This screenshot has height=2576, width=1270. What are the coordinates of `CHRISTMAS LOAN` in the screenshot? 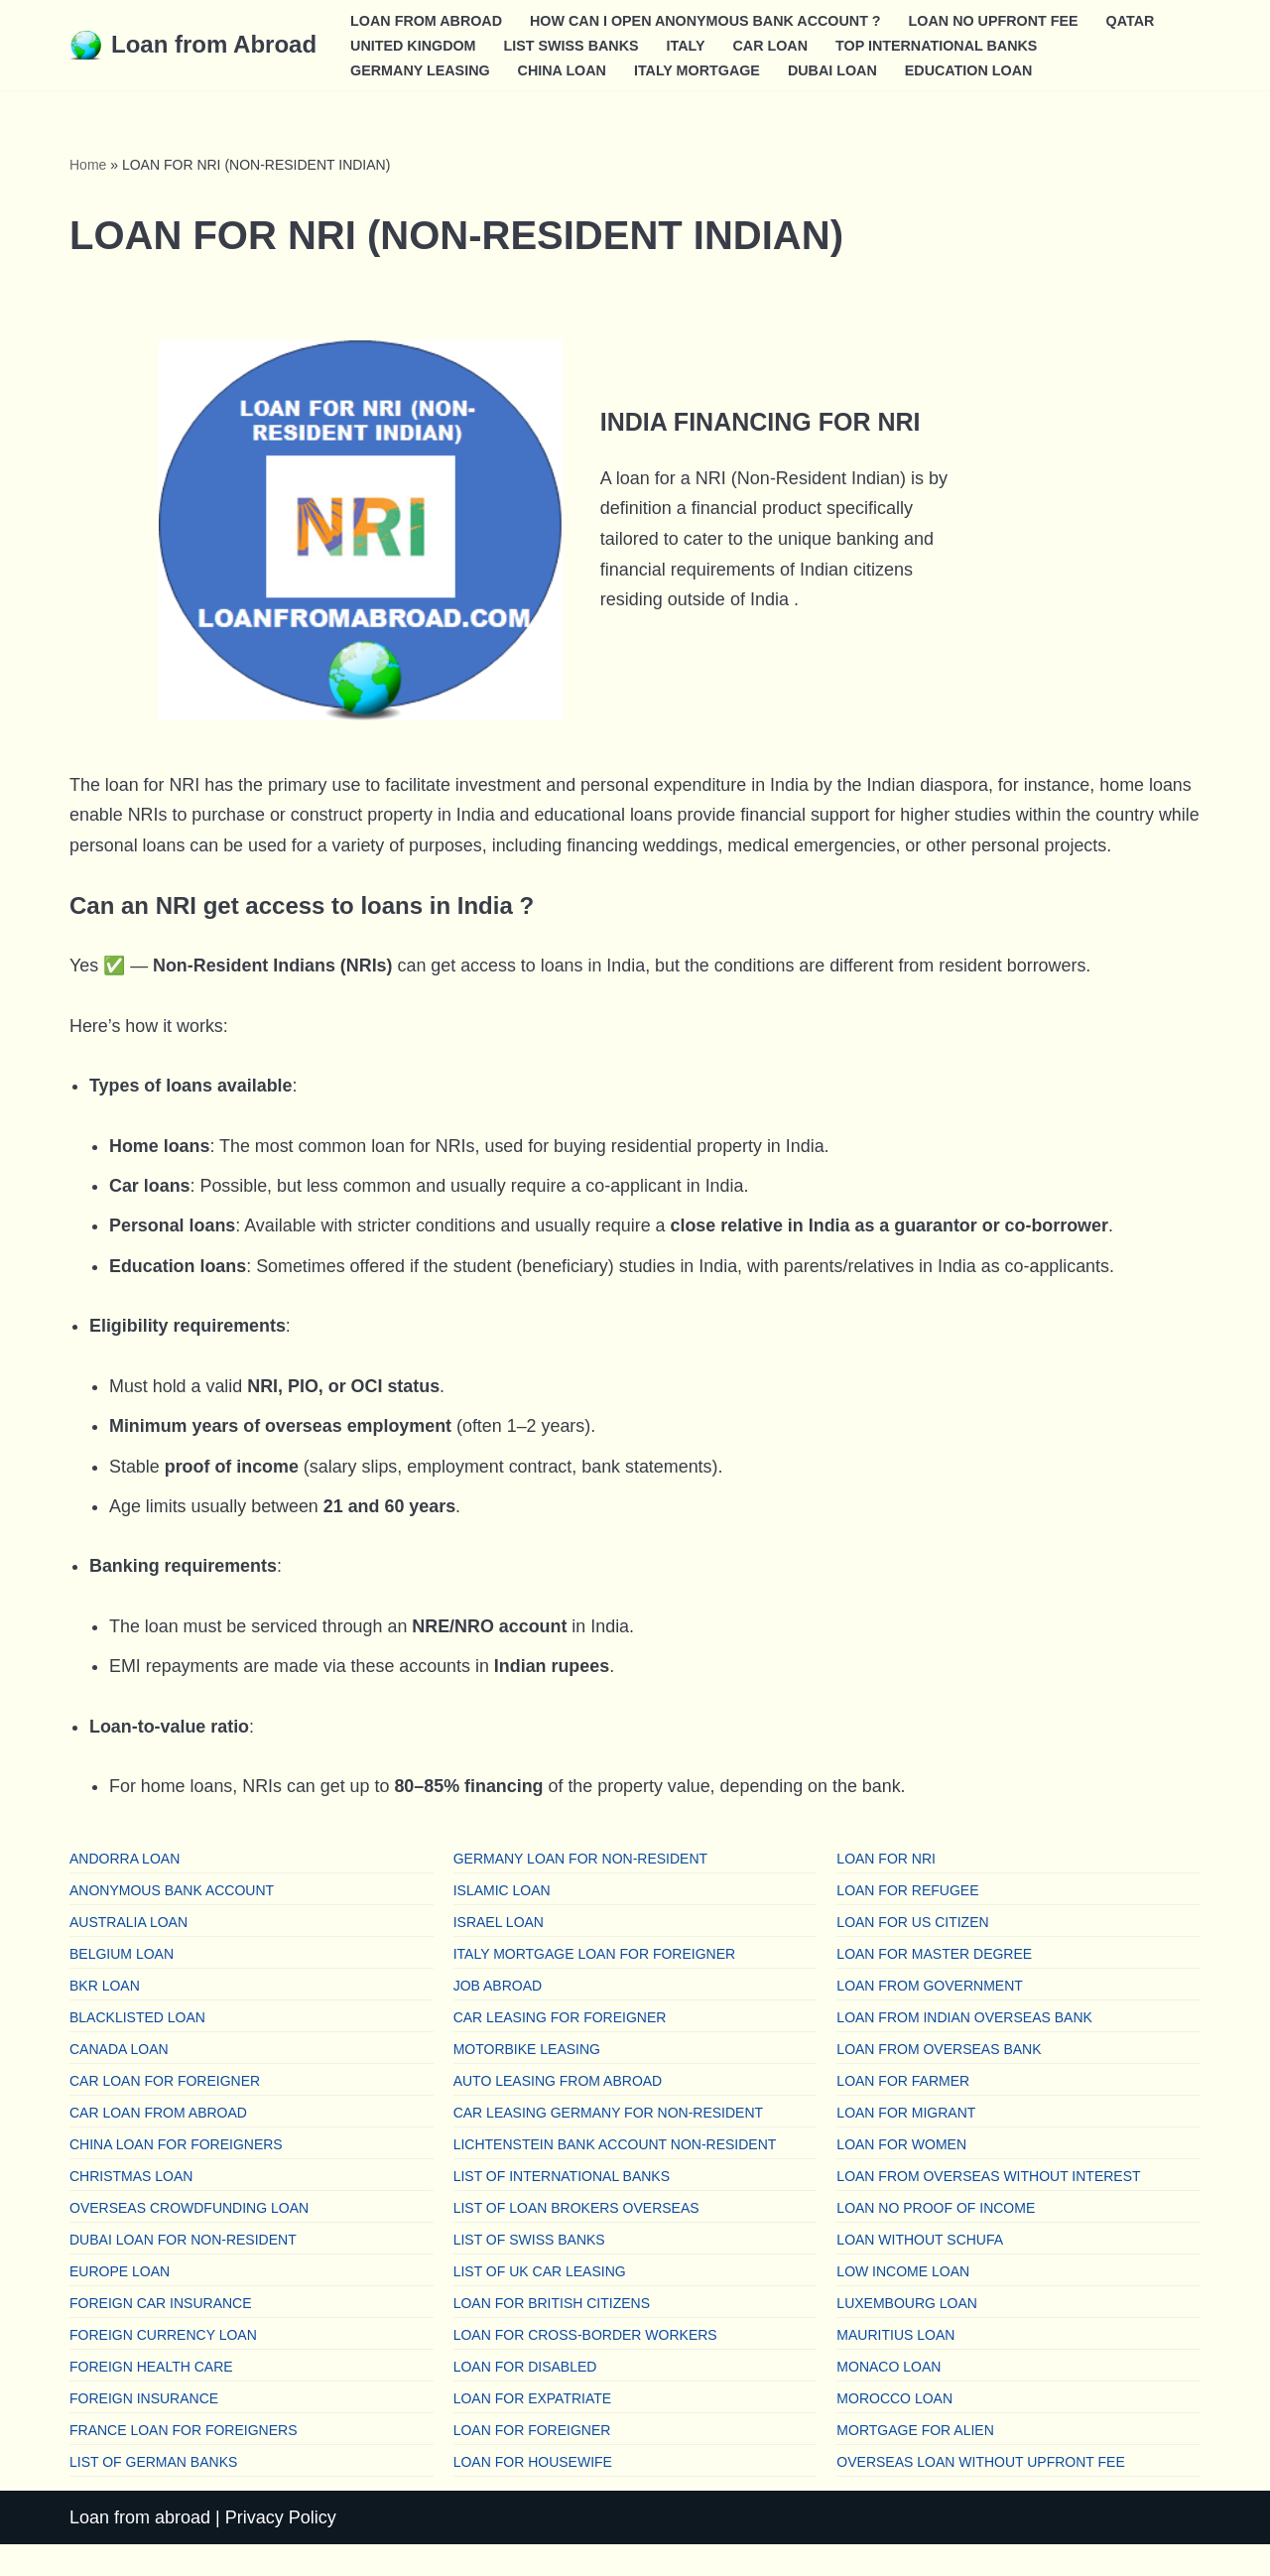 It's located at (130, 2207).